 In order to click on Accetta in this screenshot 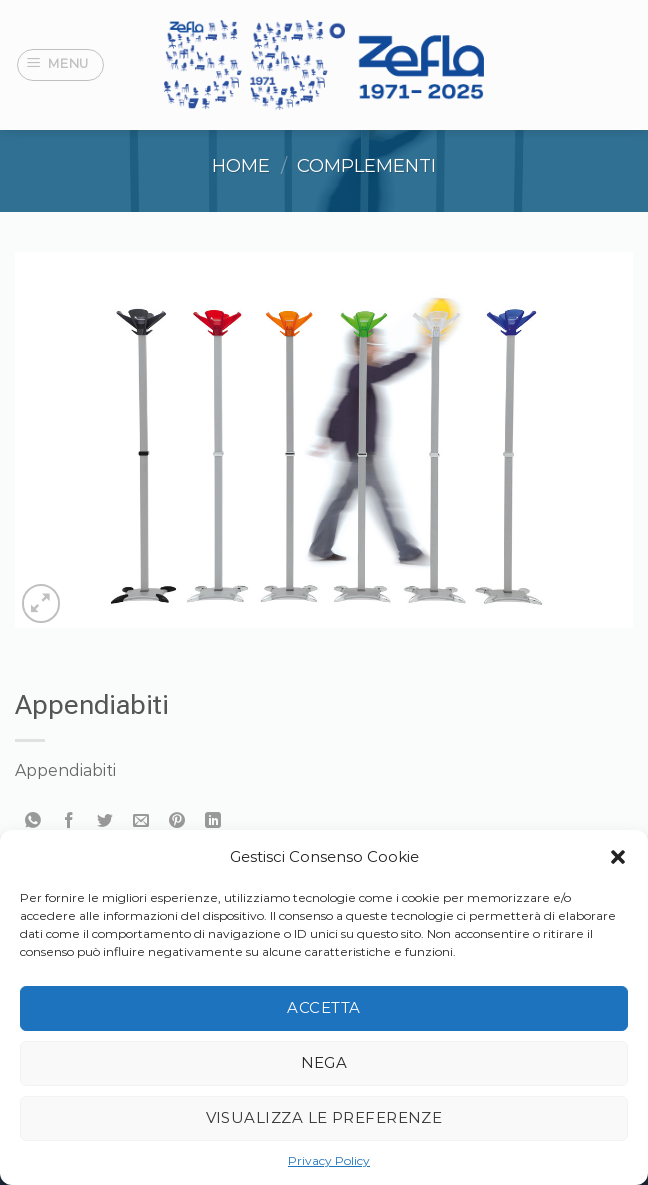, I will do `click(323, 1007)`.